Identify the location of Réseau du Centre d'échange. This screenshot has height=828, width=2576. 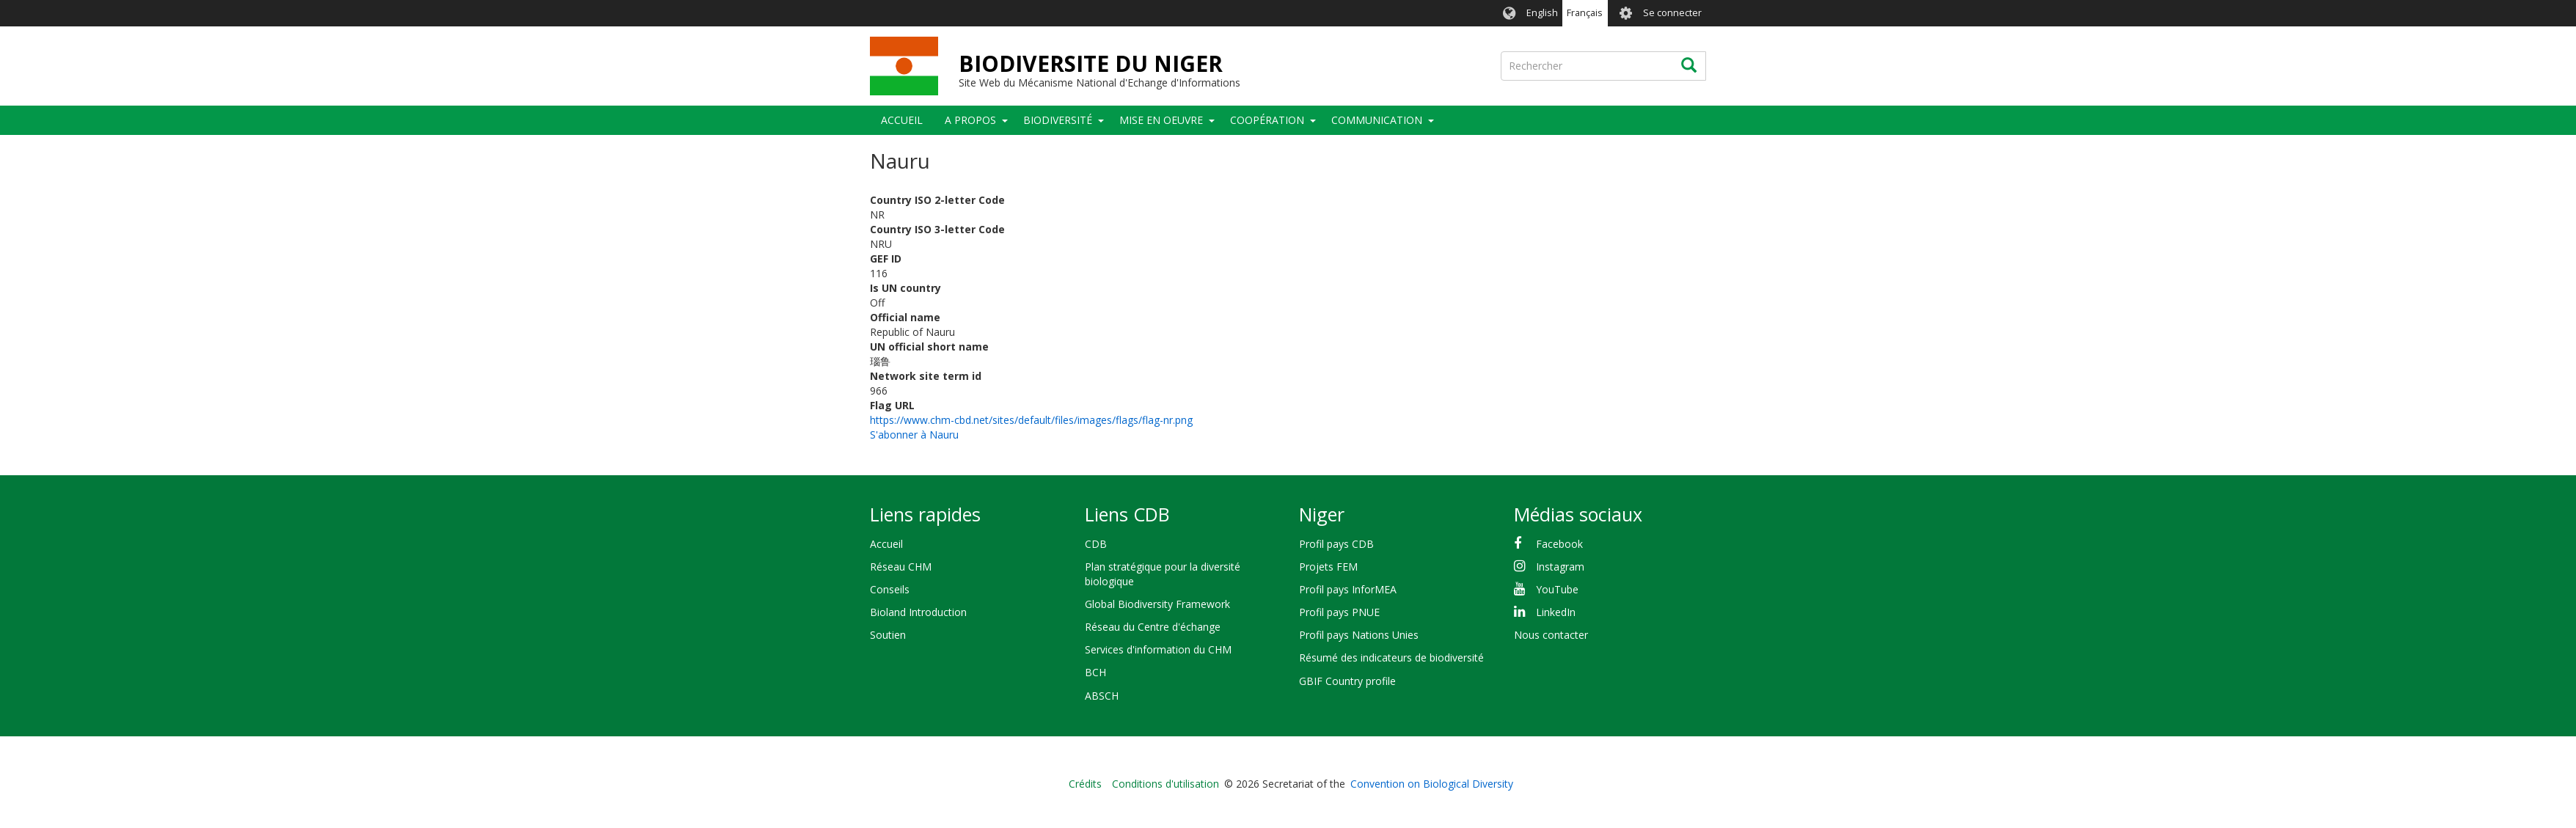
(1153, 627).